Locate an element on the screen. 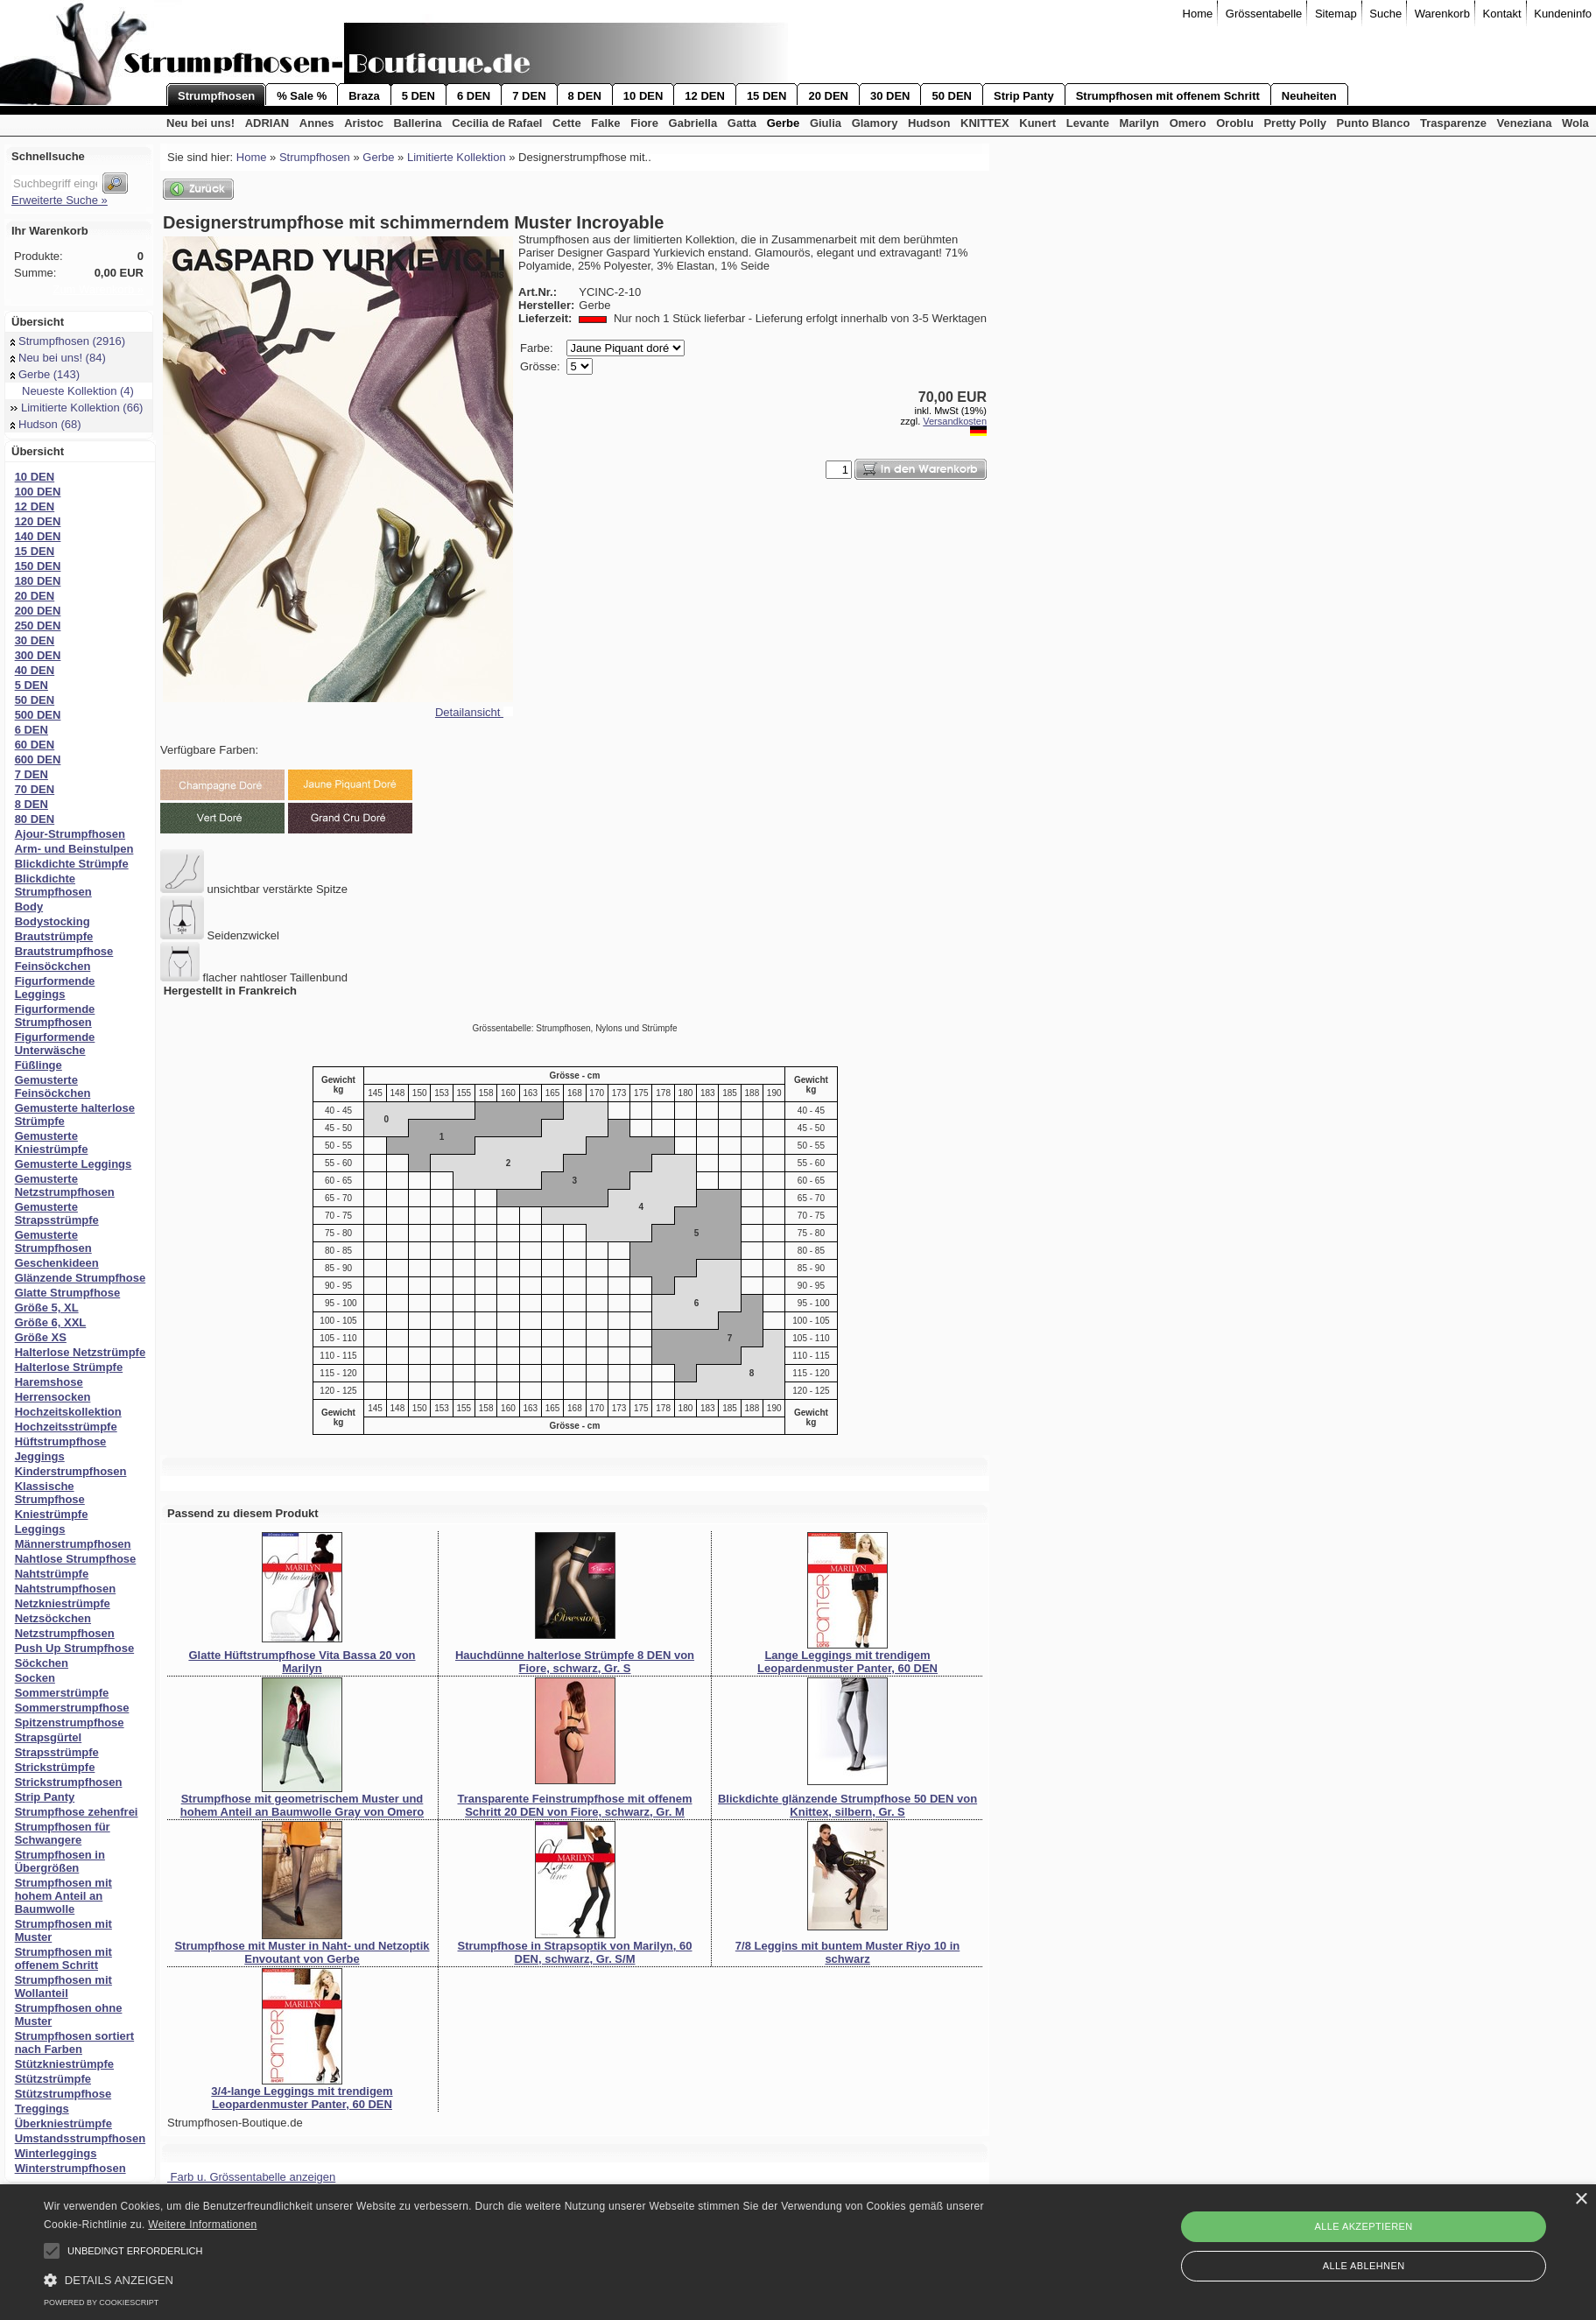 Image resolution: width=1596 pixels, height=2320 pixels. Cecilia de Rafael is located at coordinates (497, 123).